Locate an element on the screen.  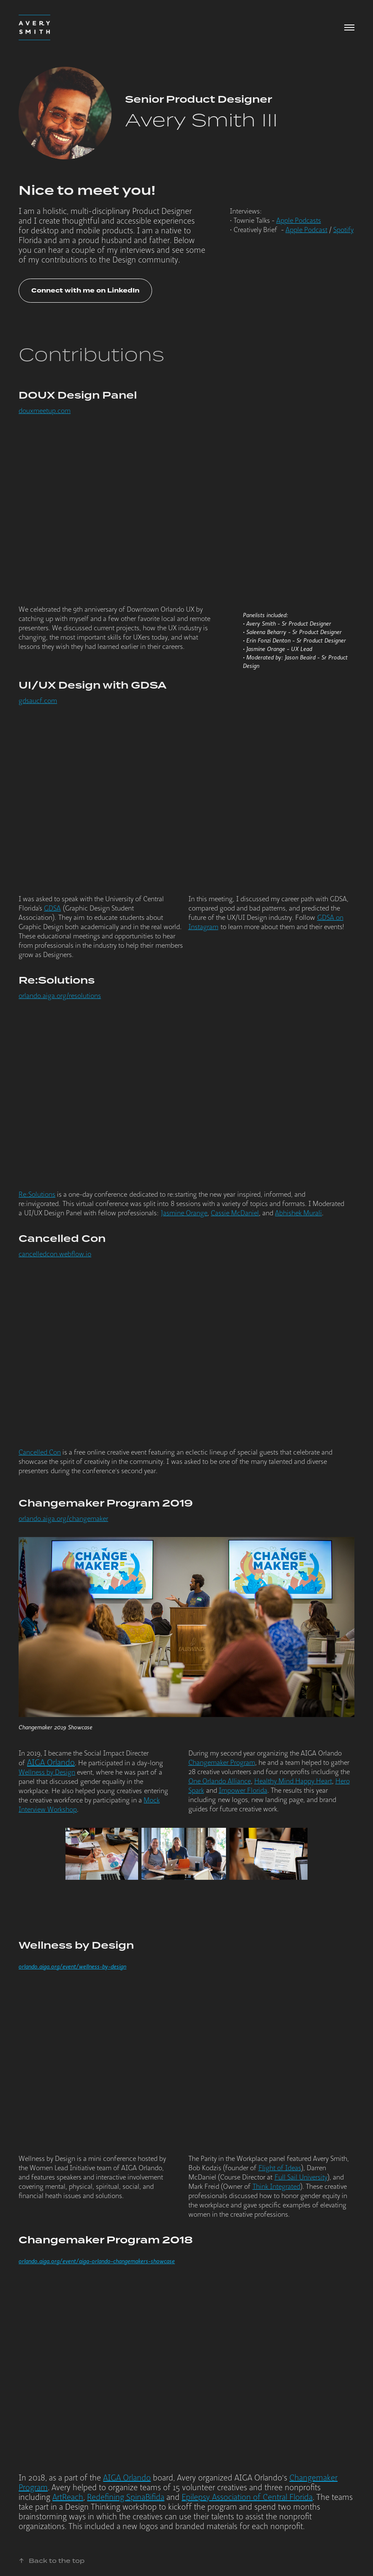
AIGA Orlando is located at coordinates (51, 1762).